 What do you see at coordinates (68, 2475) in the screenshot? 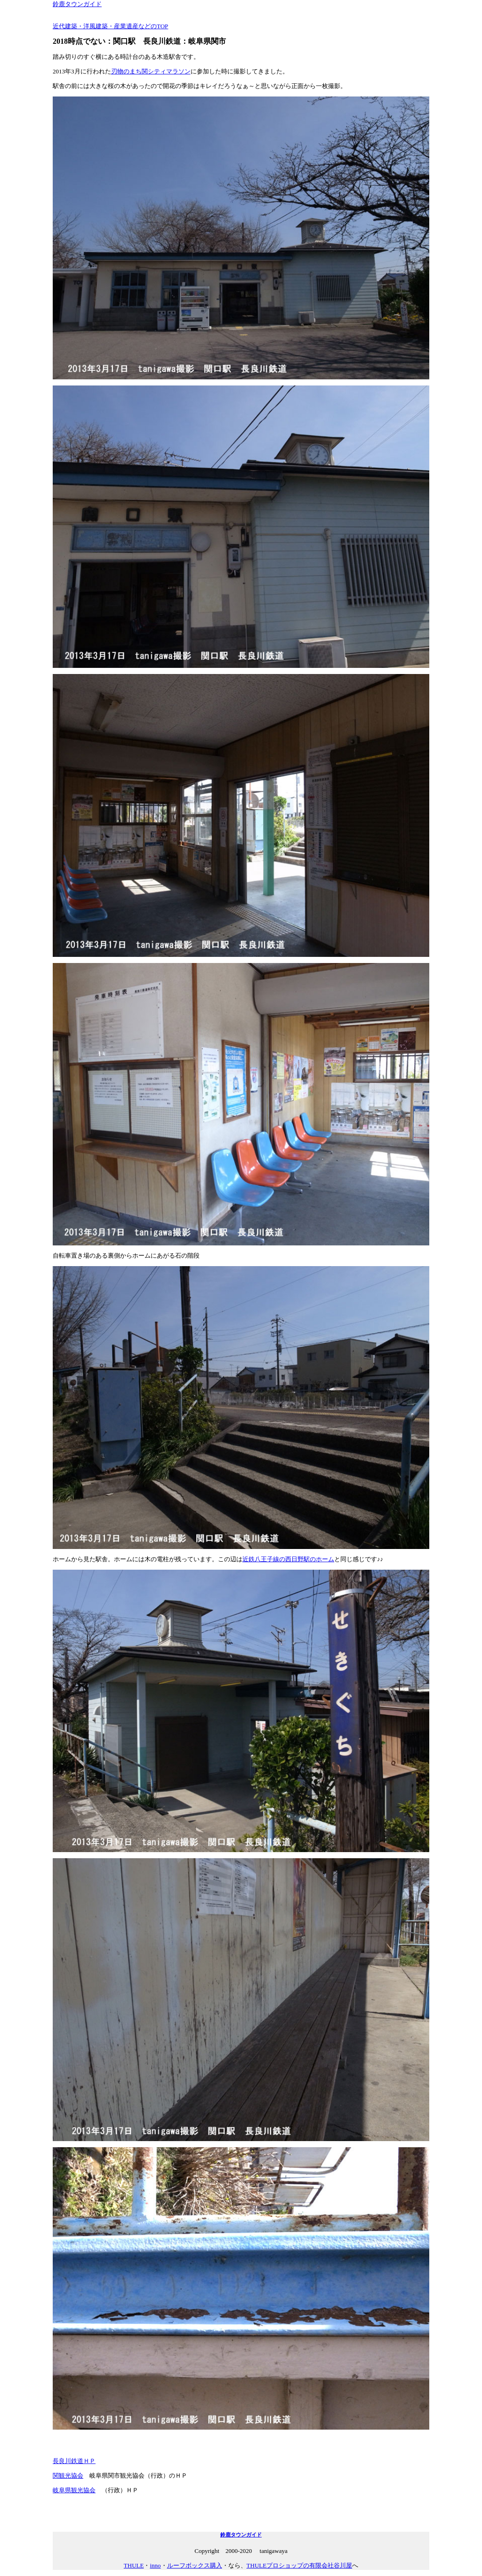
I see `関観光協会` at bounding box center [68, 2475].